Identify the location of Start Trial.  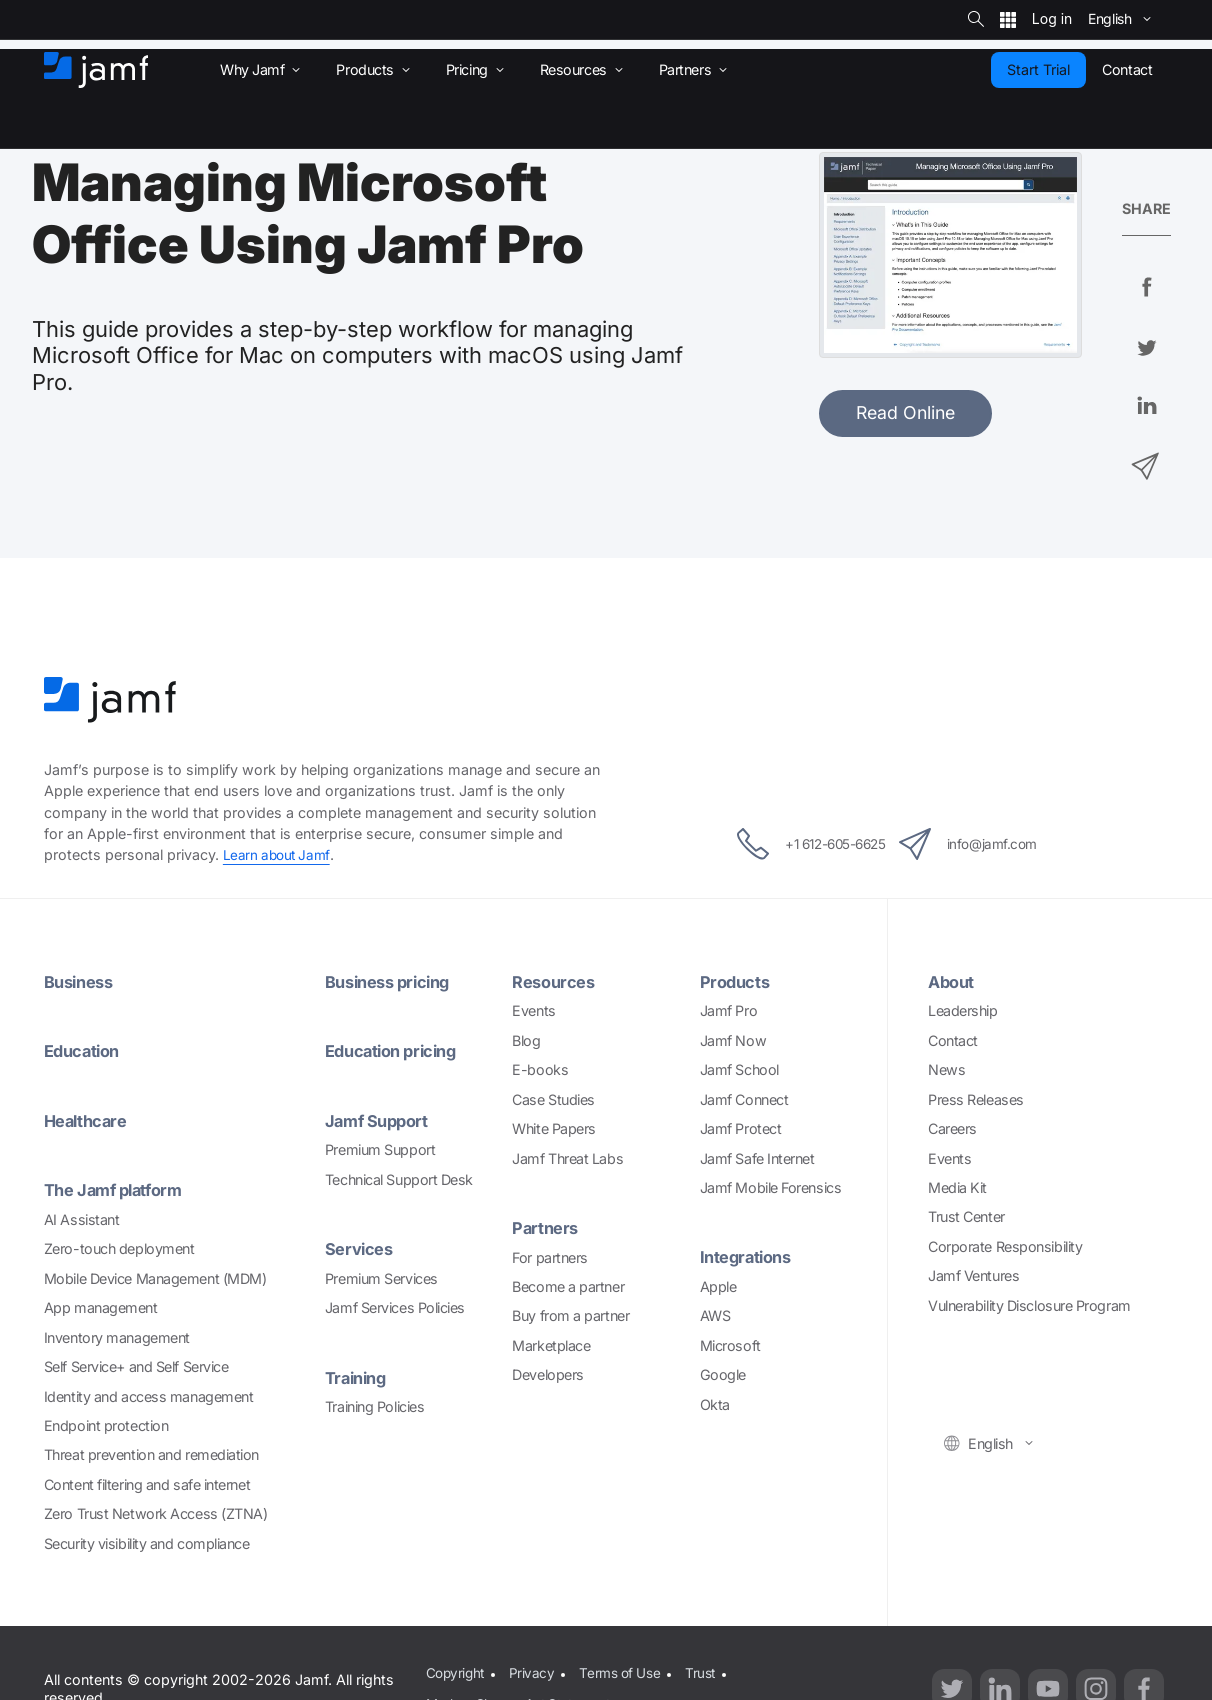
(1038, 69).